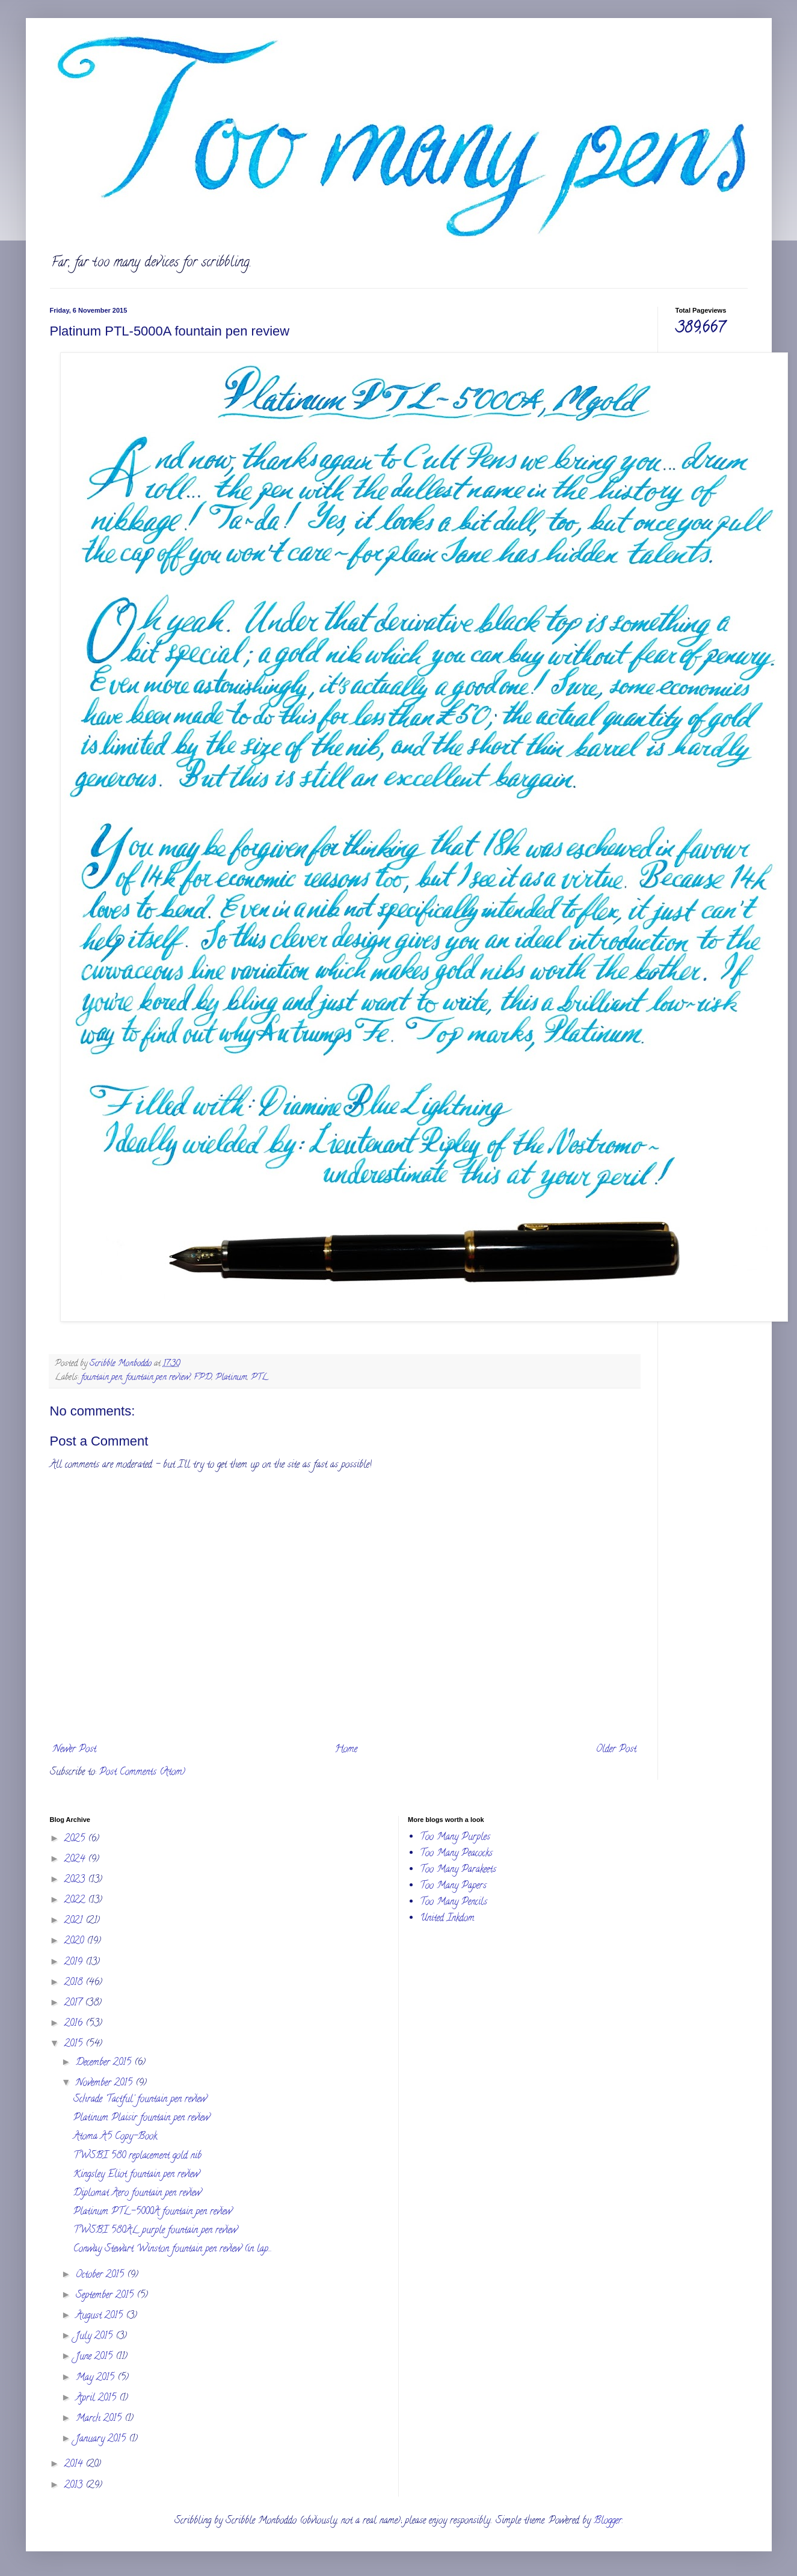 Image resolution: width=797 pixels, height=2576 pixels. I want to click on 2023, so click(76, 1880).